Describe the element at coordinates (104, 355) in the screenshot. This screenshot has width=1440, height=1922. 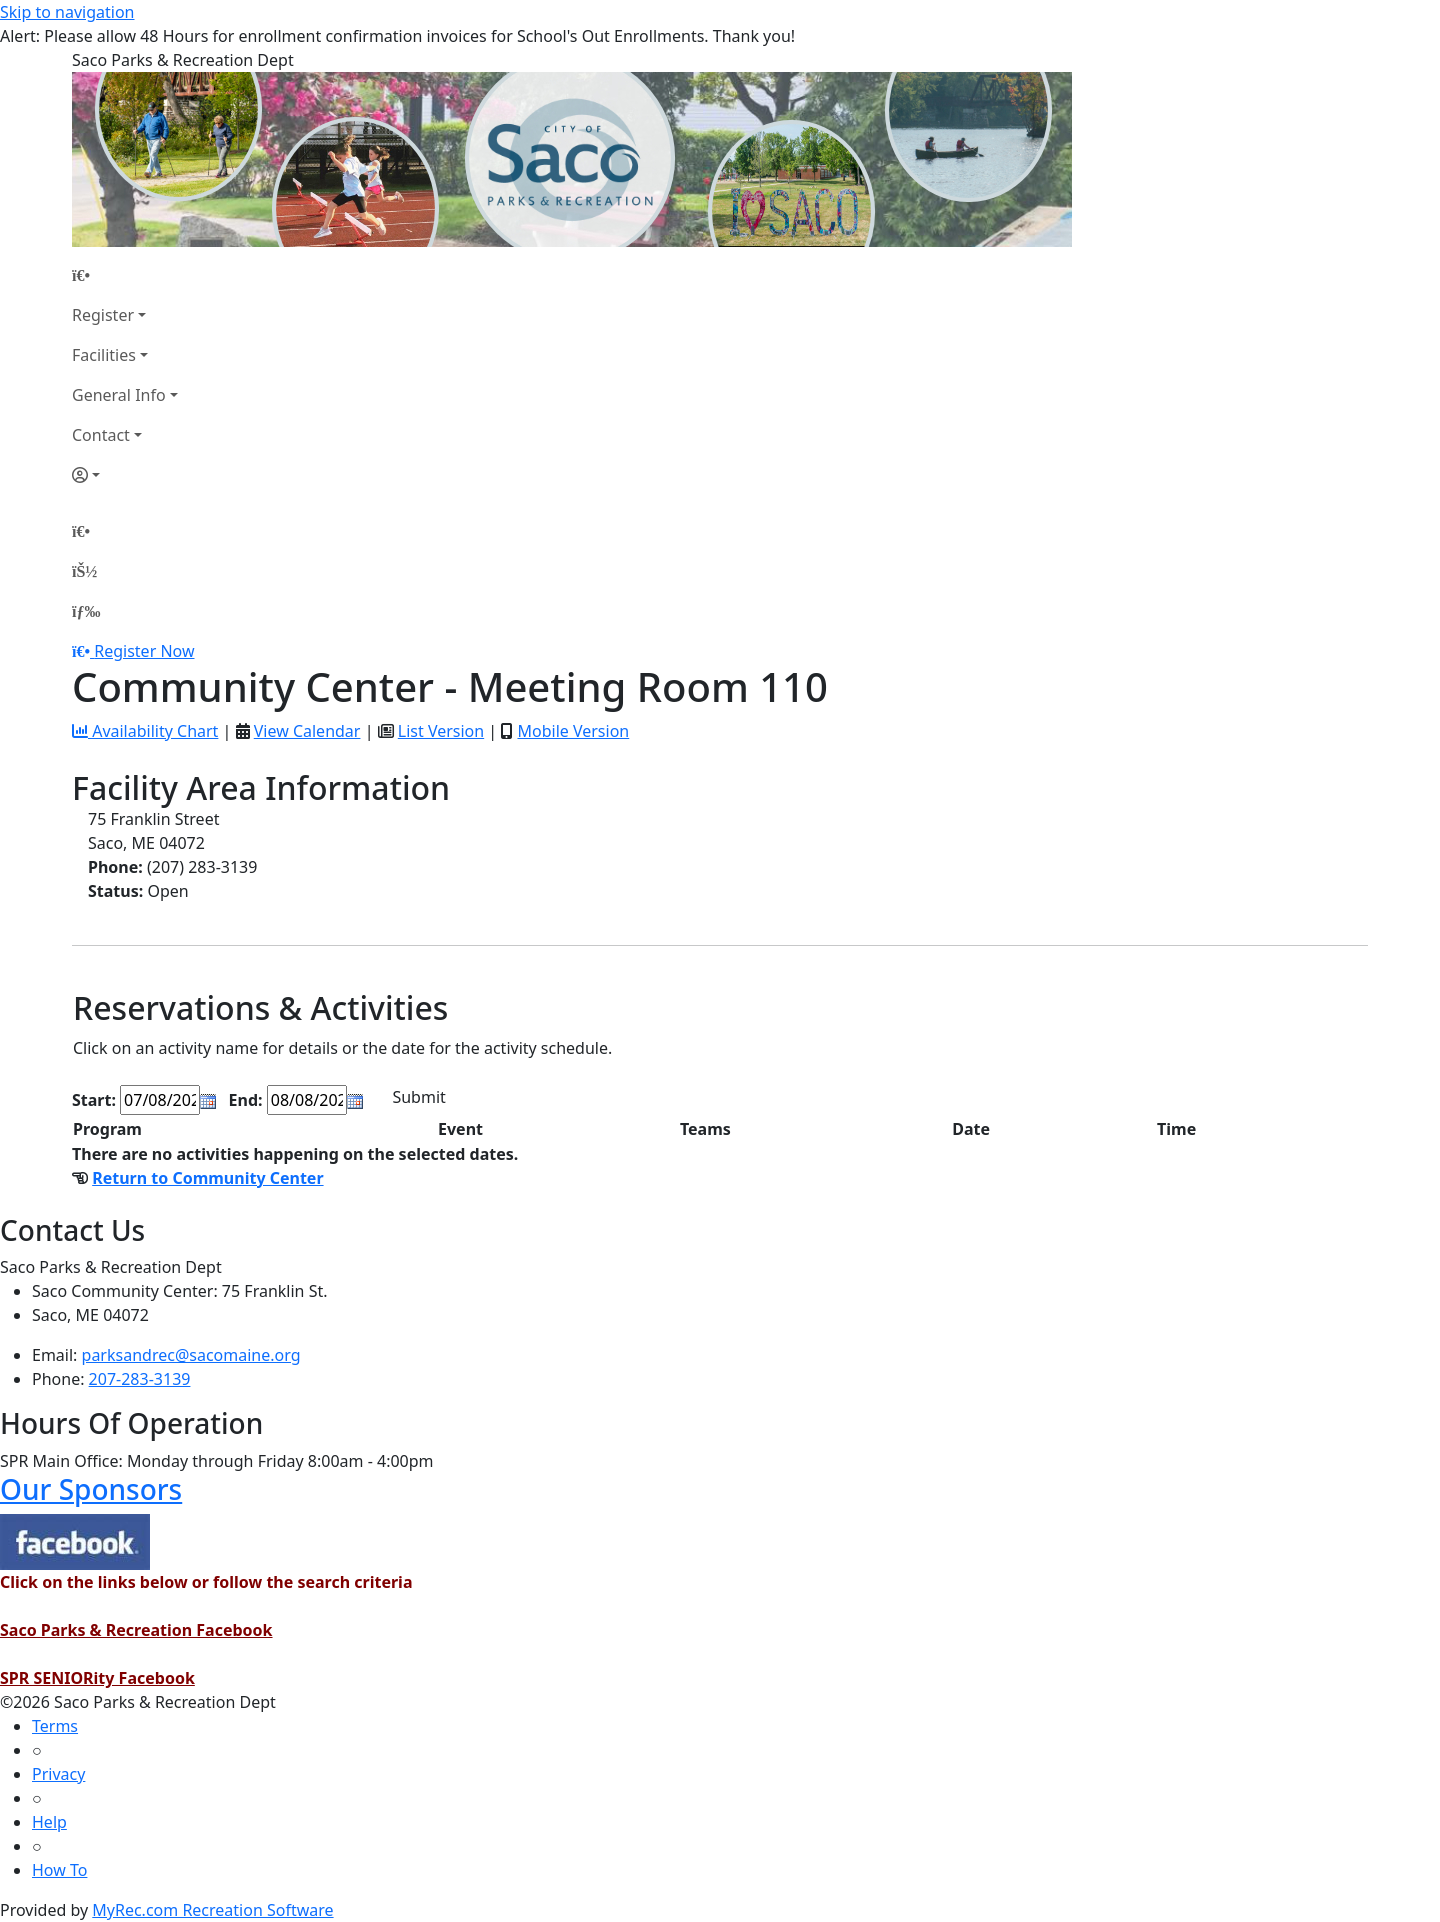
I see `Facilities` at that location.